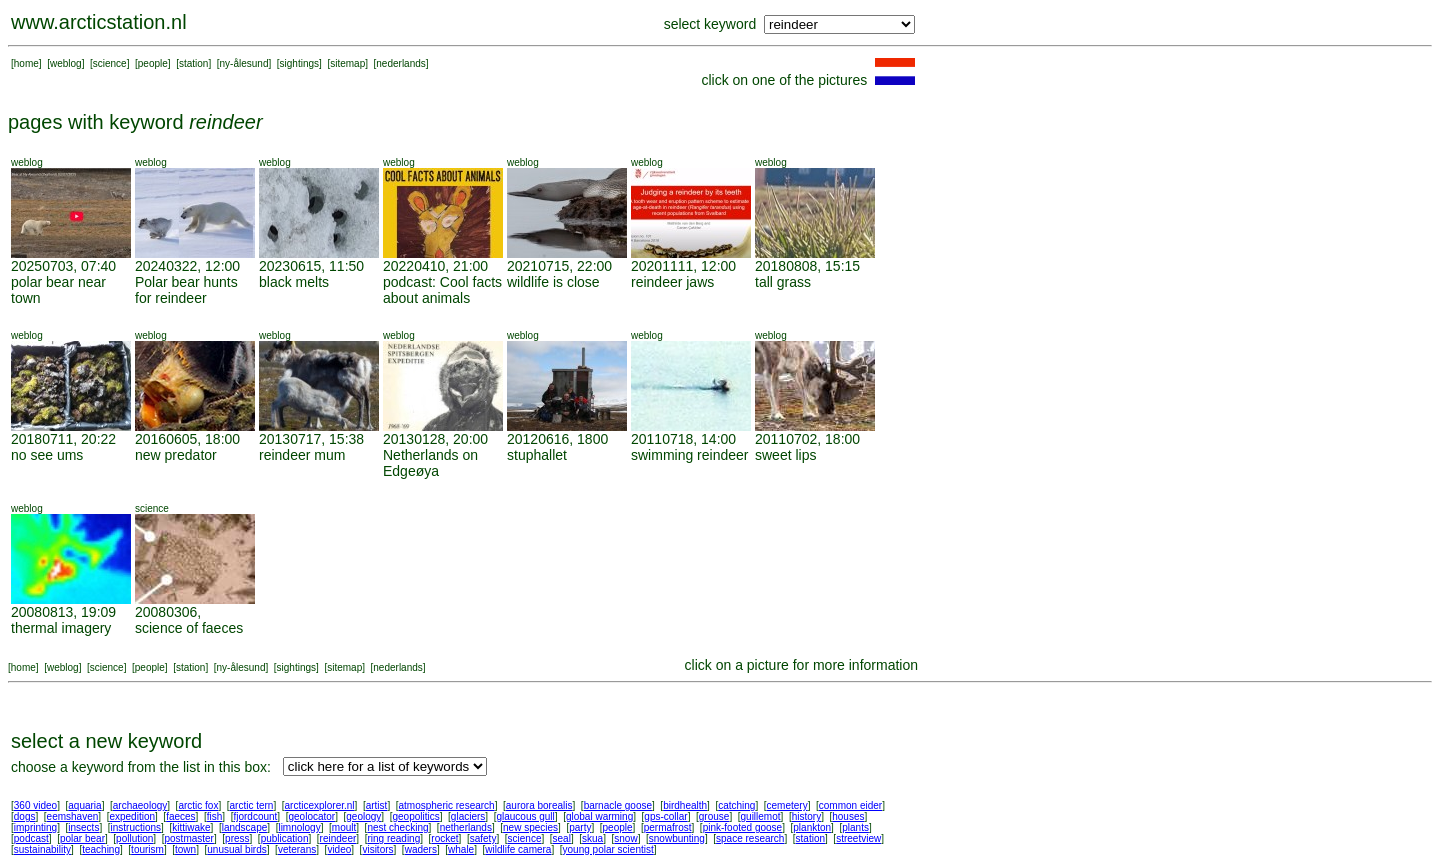 This screenshot has width=1440, height=866. What do you see at coordinates (302, 455) in the screenshot?
I see `reindeer mum` at bounding box center [302, 455].